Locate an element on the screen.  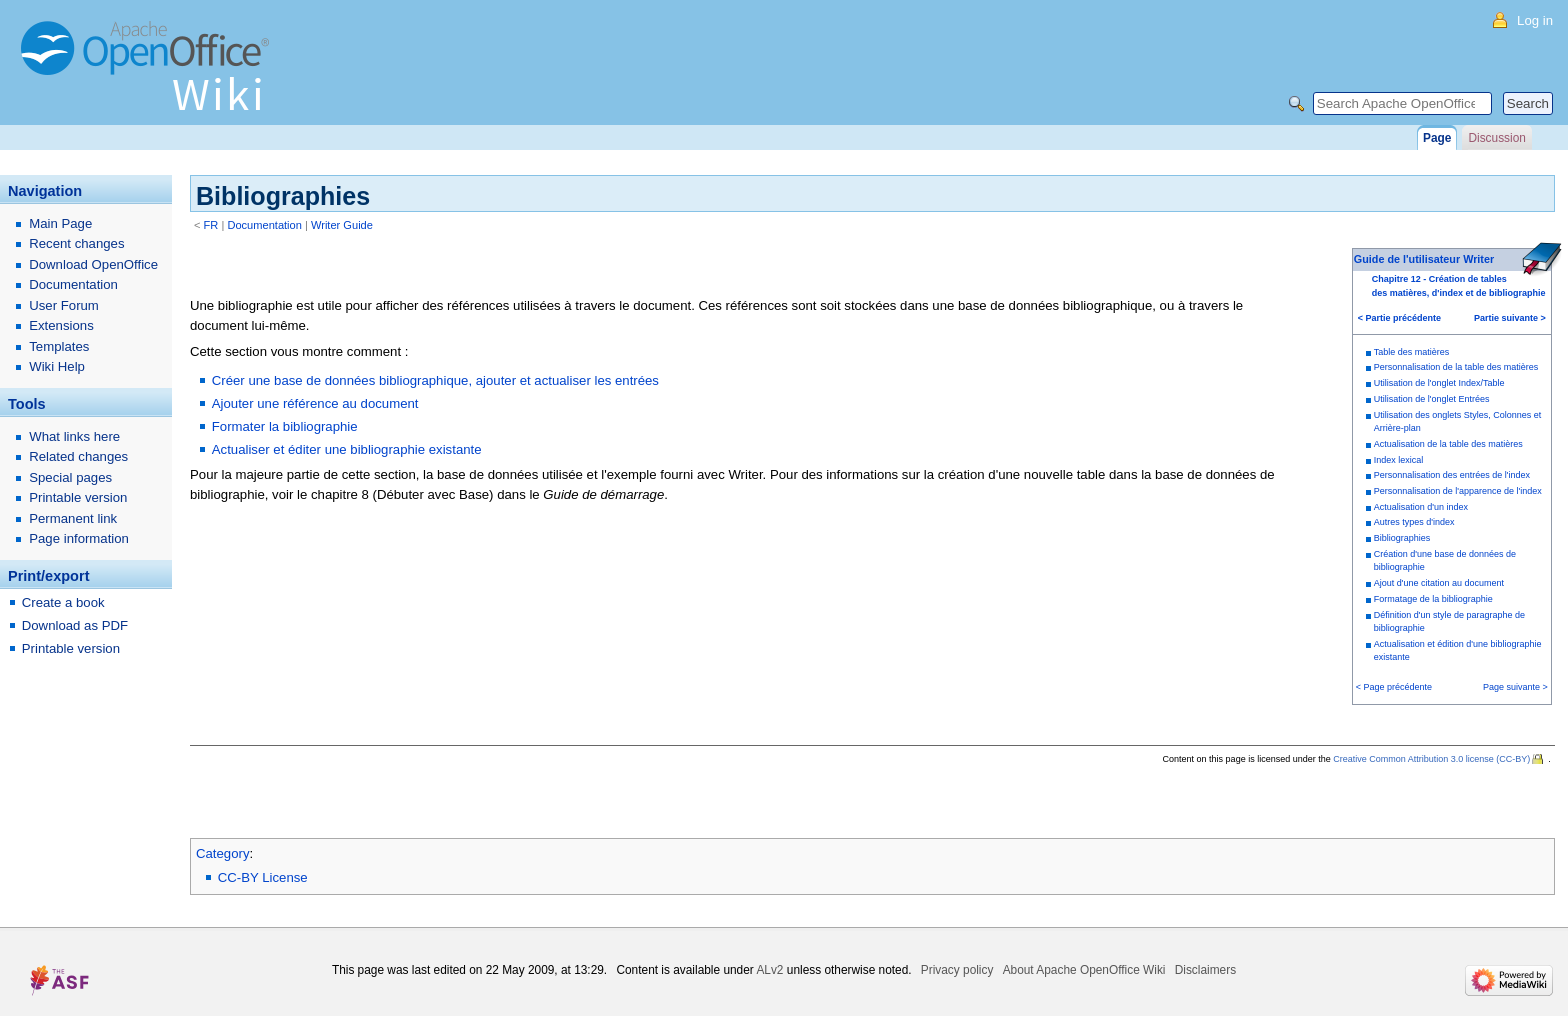
Autres types d'index is located at coordinates (1414, 522).